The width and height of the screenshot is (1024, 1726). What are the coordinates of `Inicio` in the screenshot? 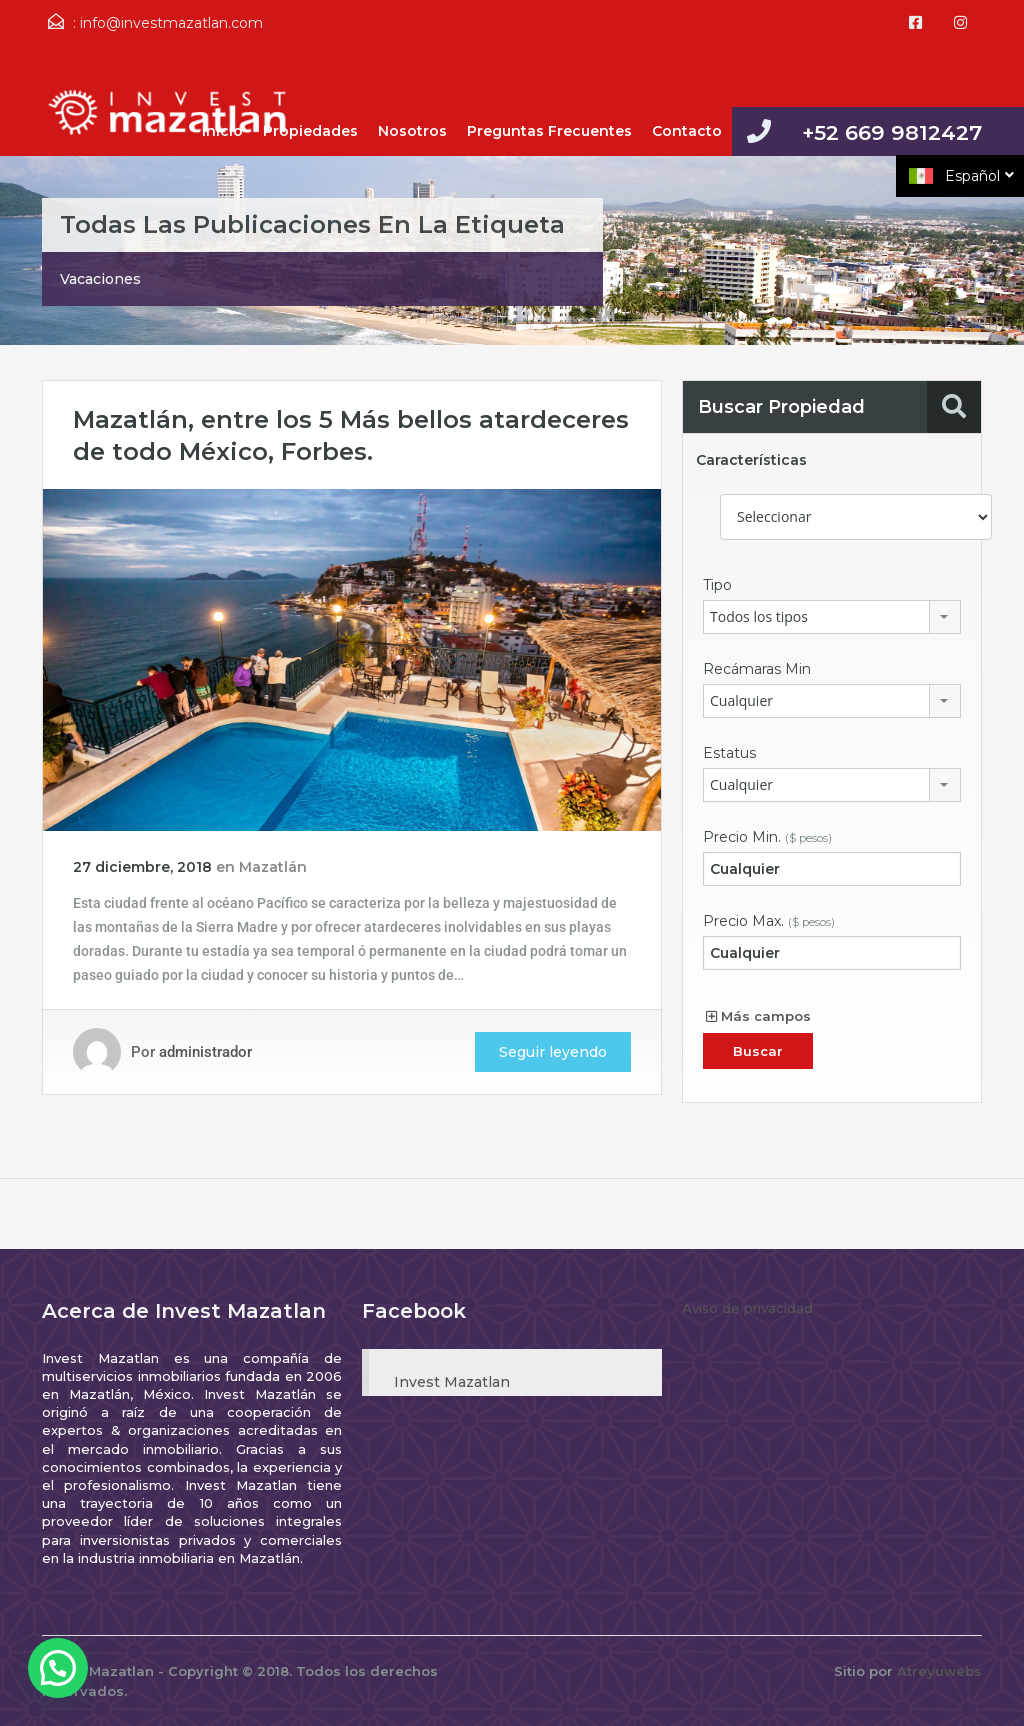 It's located at (222, 131).